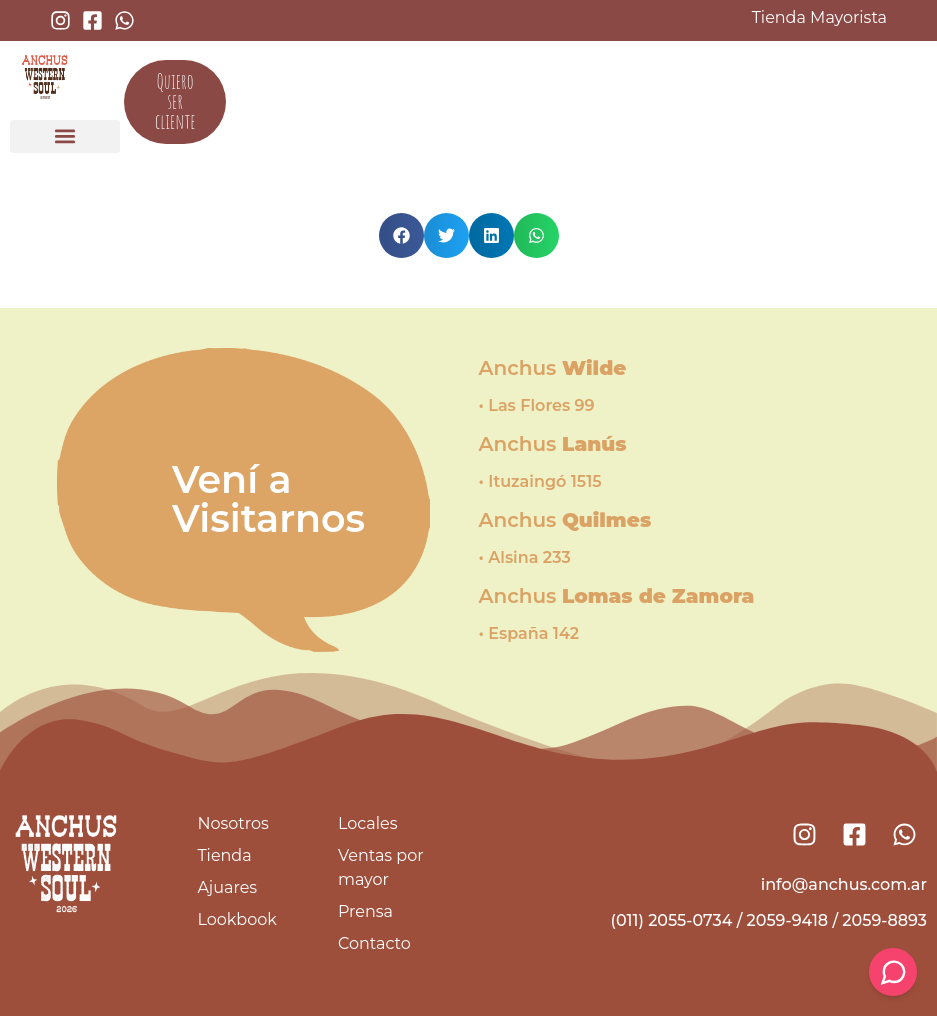 The width and height of the screenshot is (937, 1016). I want to click on Tienda Mayorista, so click(819, 17).